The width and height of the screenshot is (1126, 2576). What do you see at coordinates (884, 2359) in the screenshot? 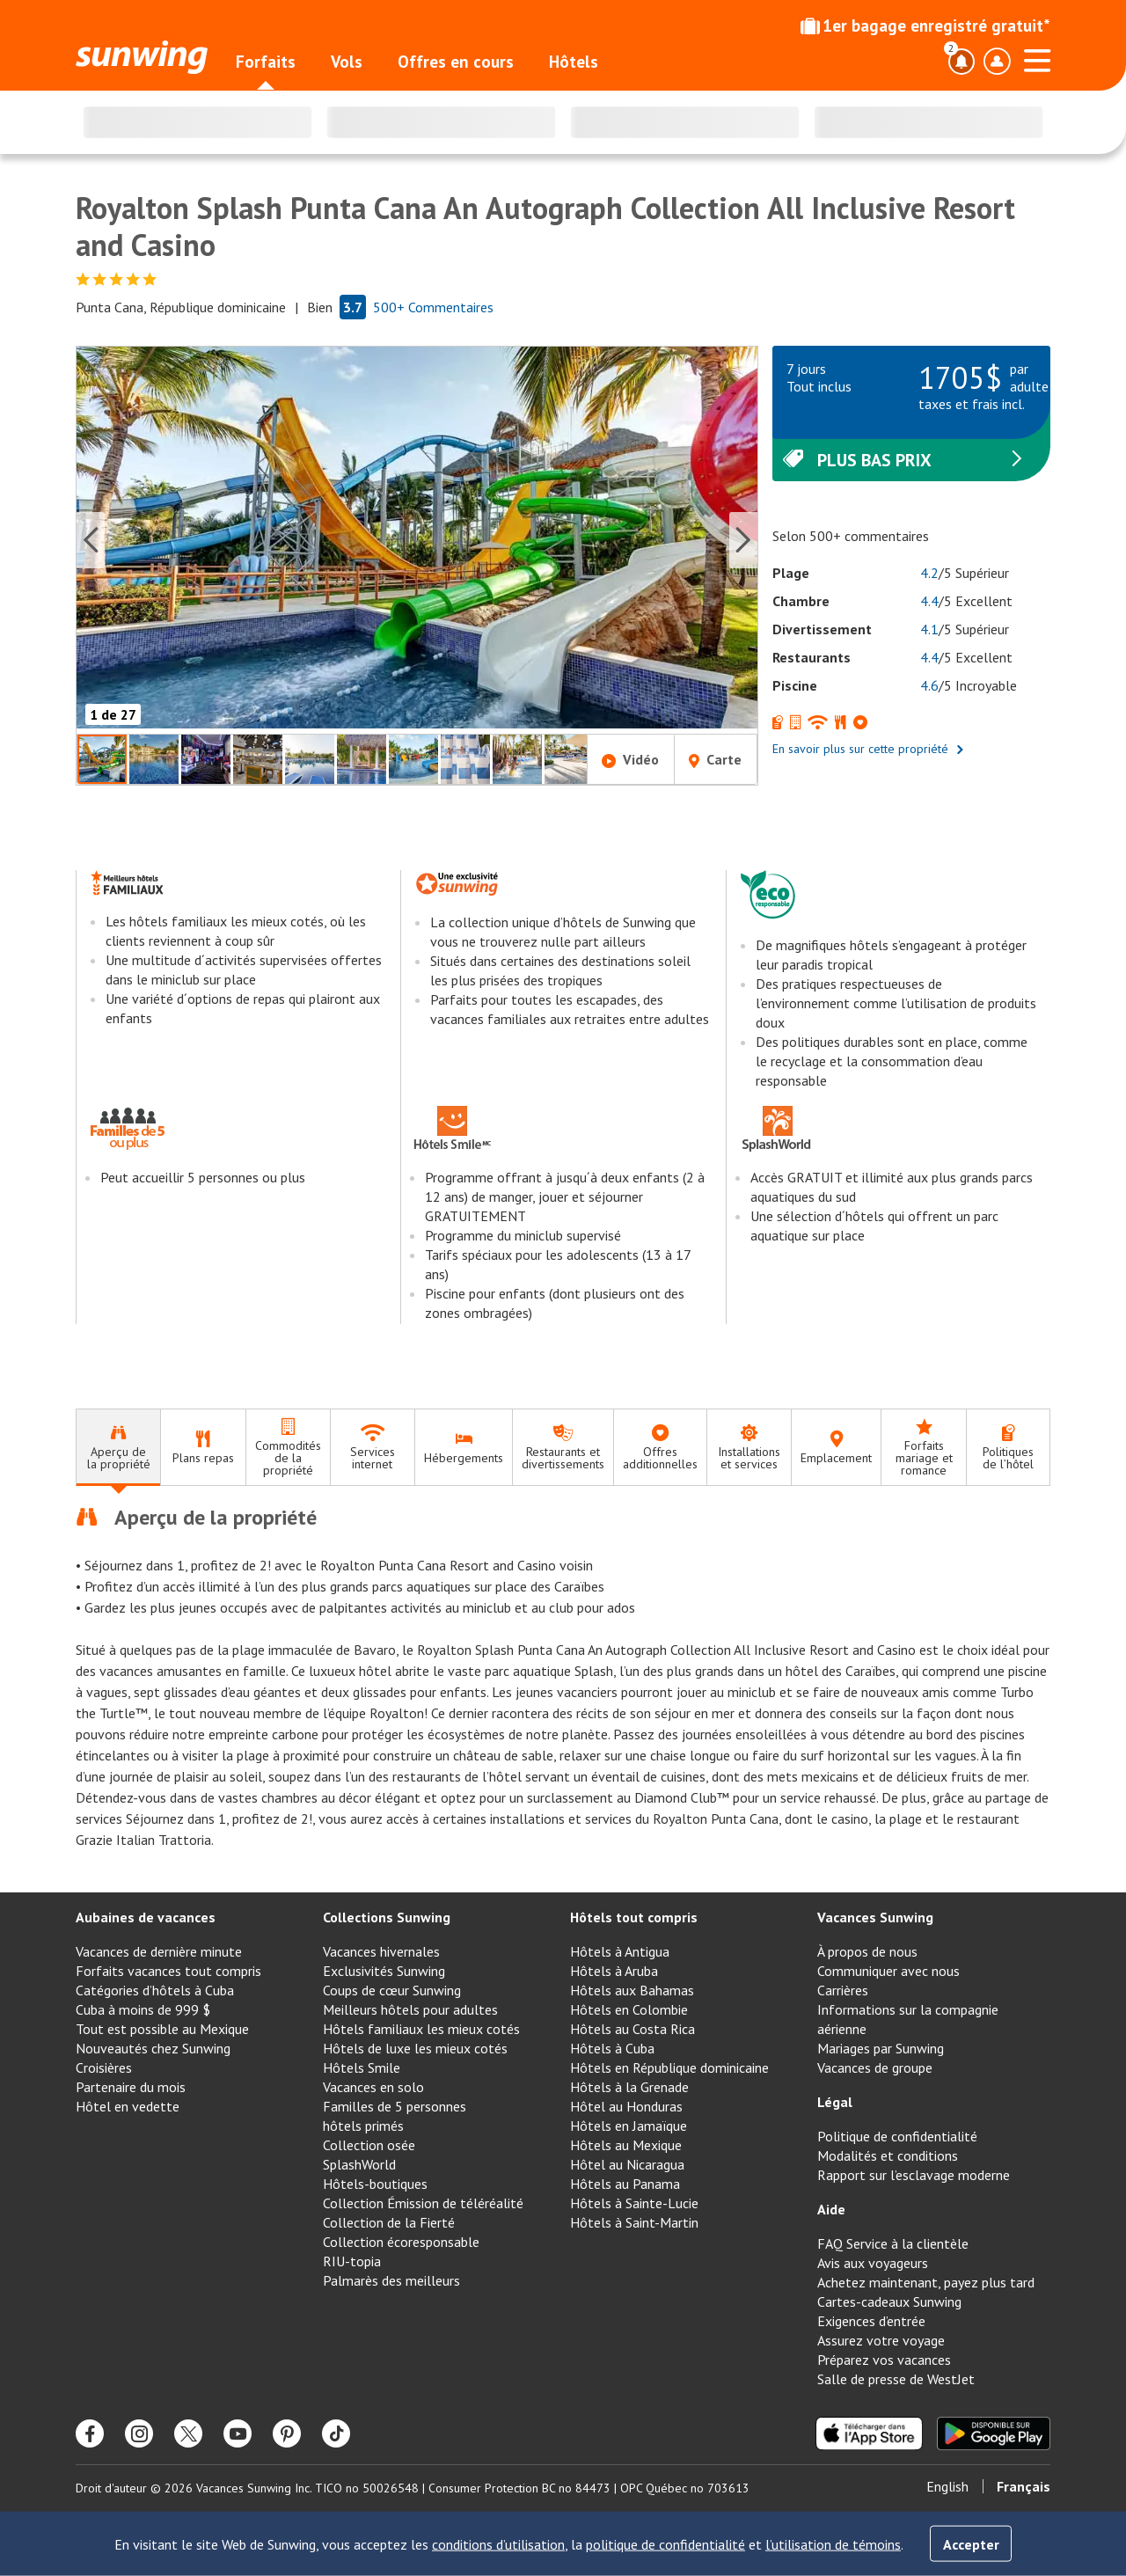
I see `Préparez vos vacances` at bounding box center [884, 2359].